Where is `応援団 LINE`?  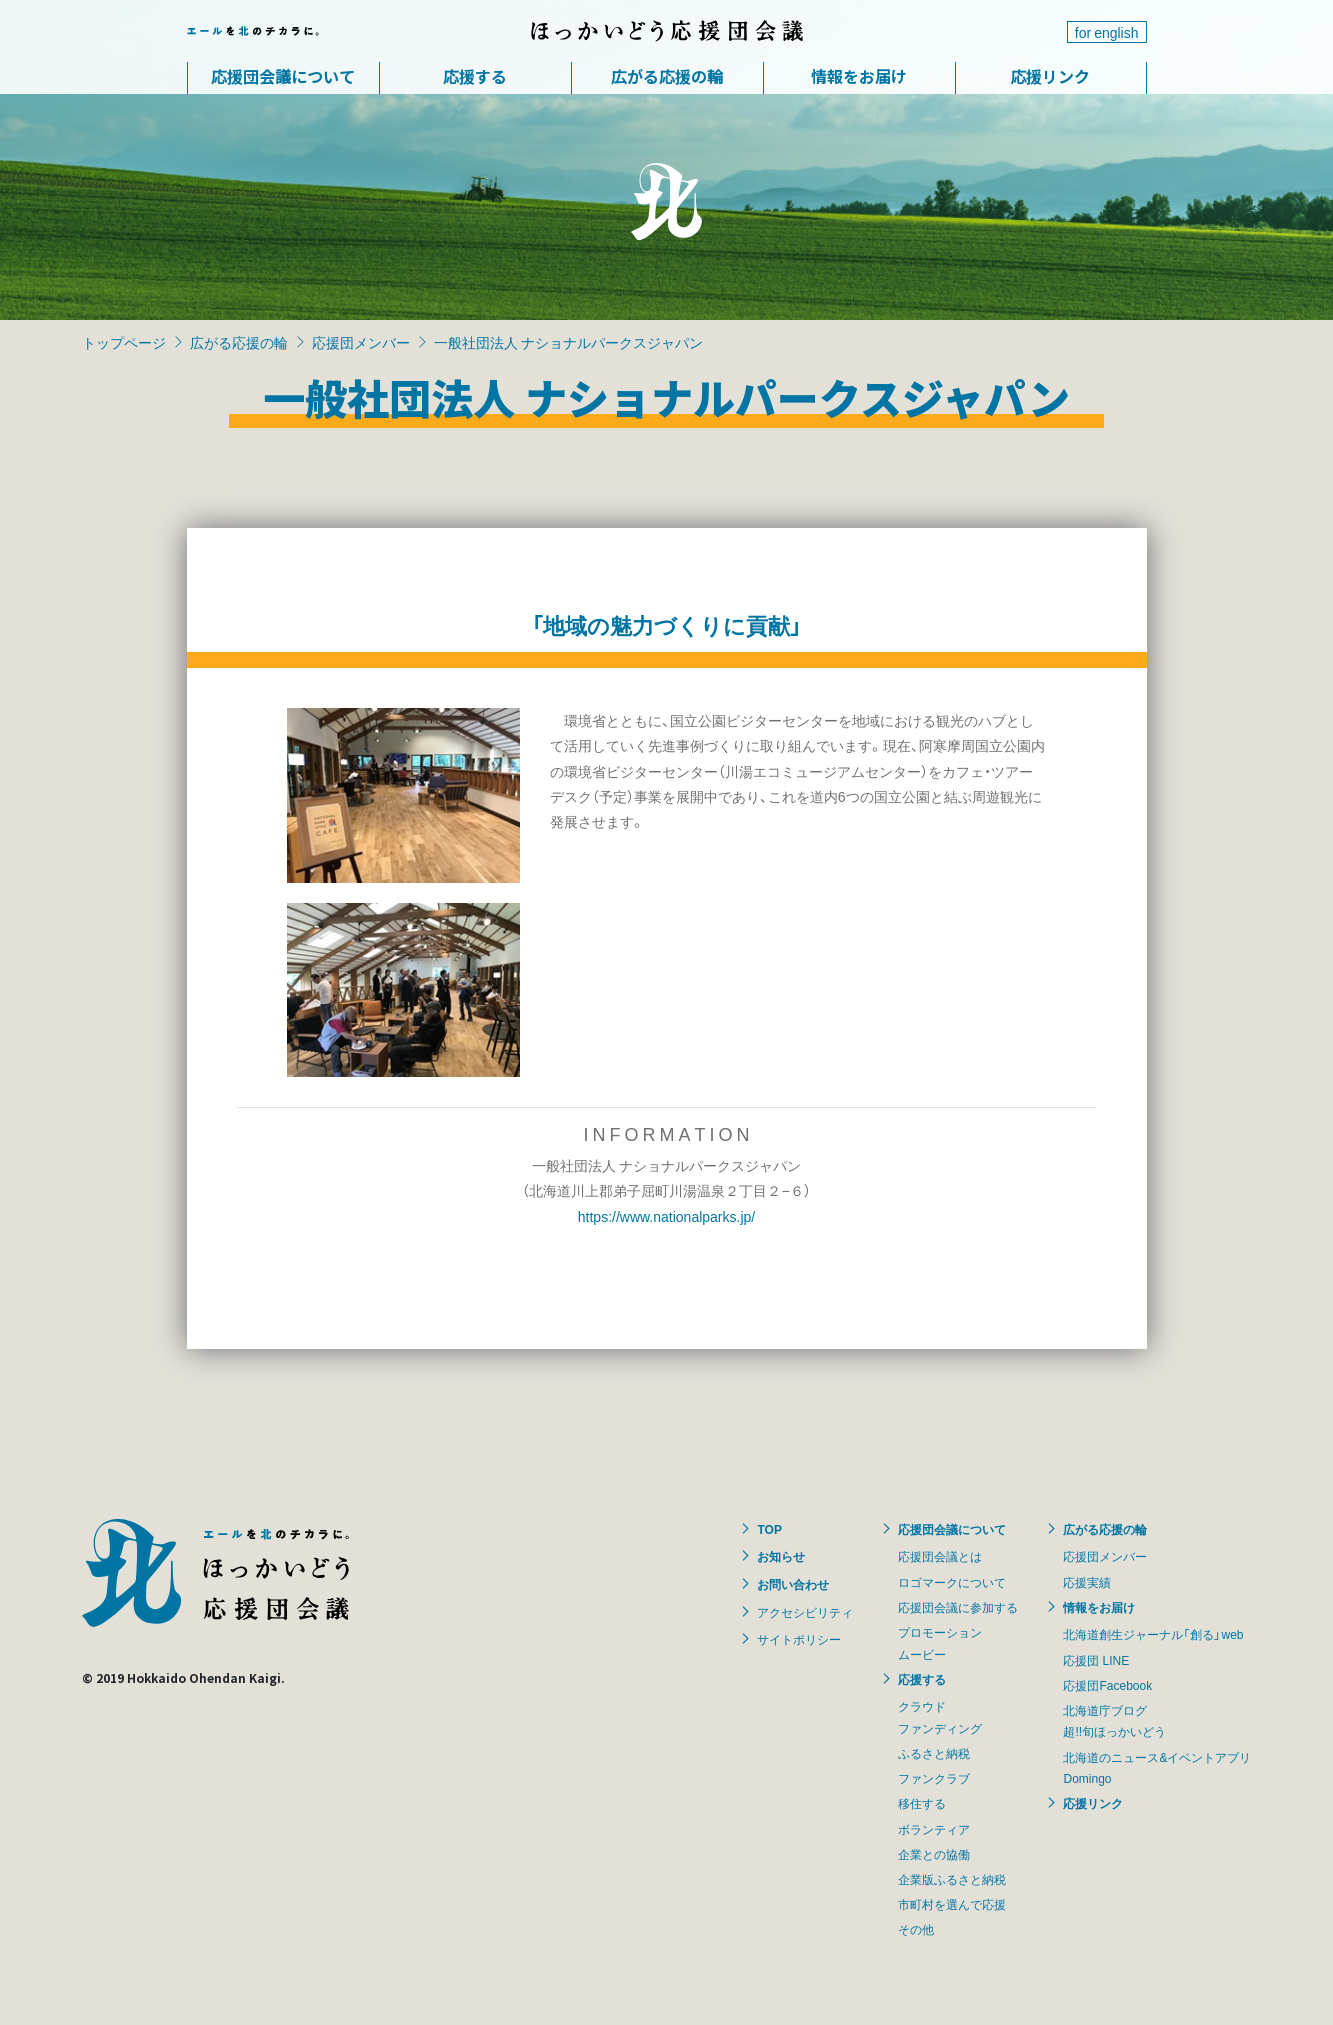 応援団 LINE is located at coordinates (1096, 1660).